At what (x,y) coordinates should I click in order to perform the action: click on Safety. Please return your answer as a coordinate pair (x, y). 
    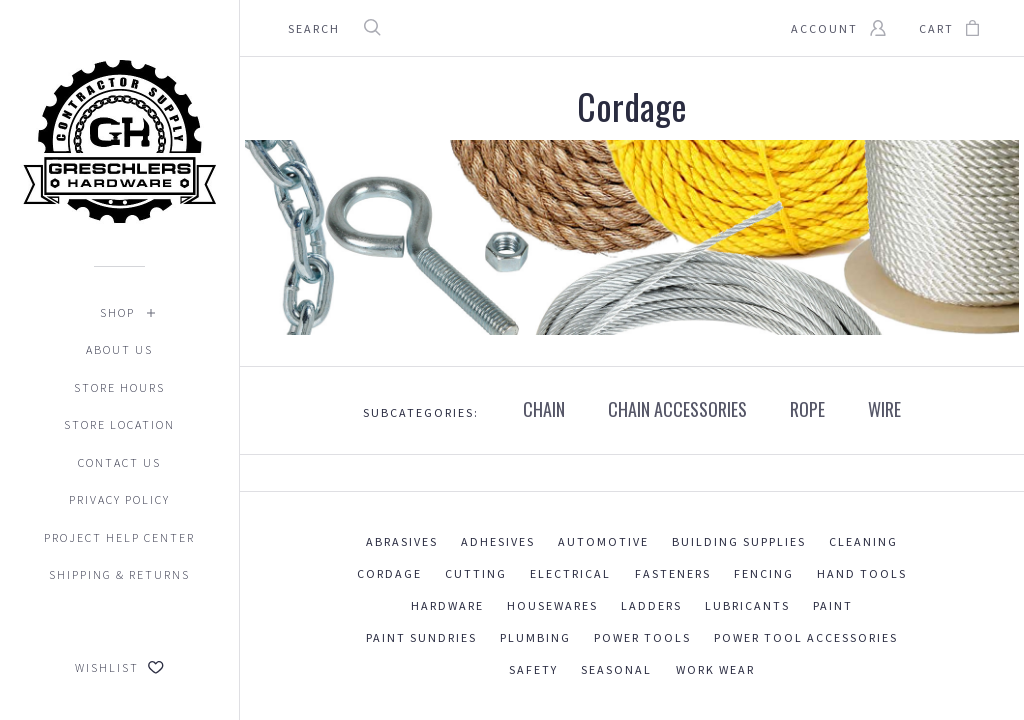
    Looking at the image, I should click on (533, 669).